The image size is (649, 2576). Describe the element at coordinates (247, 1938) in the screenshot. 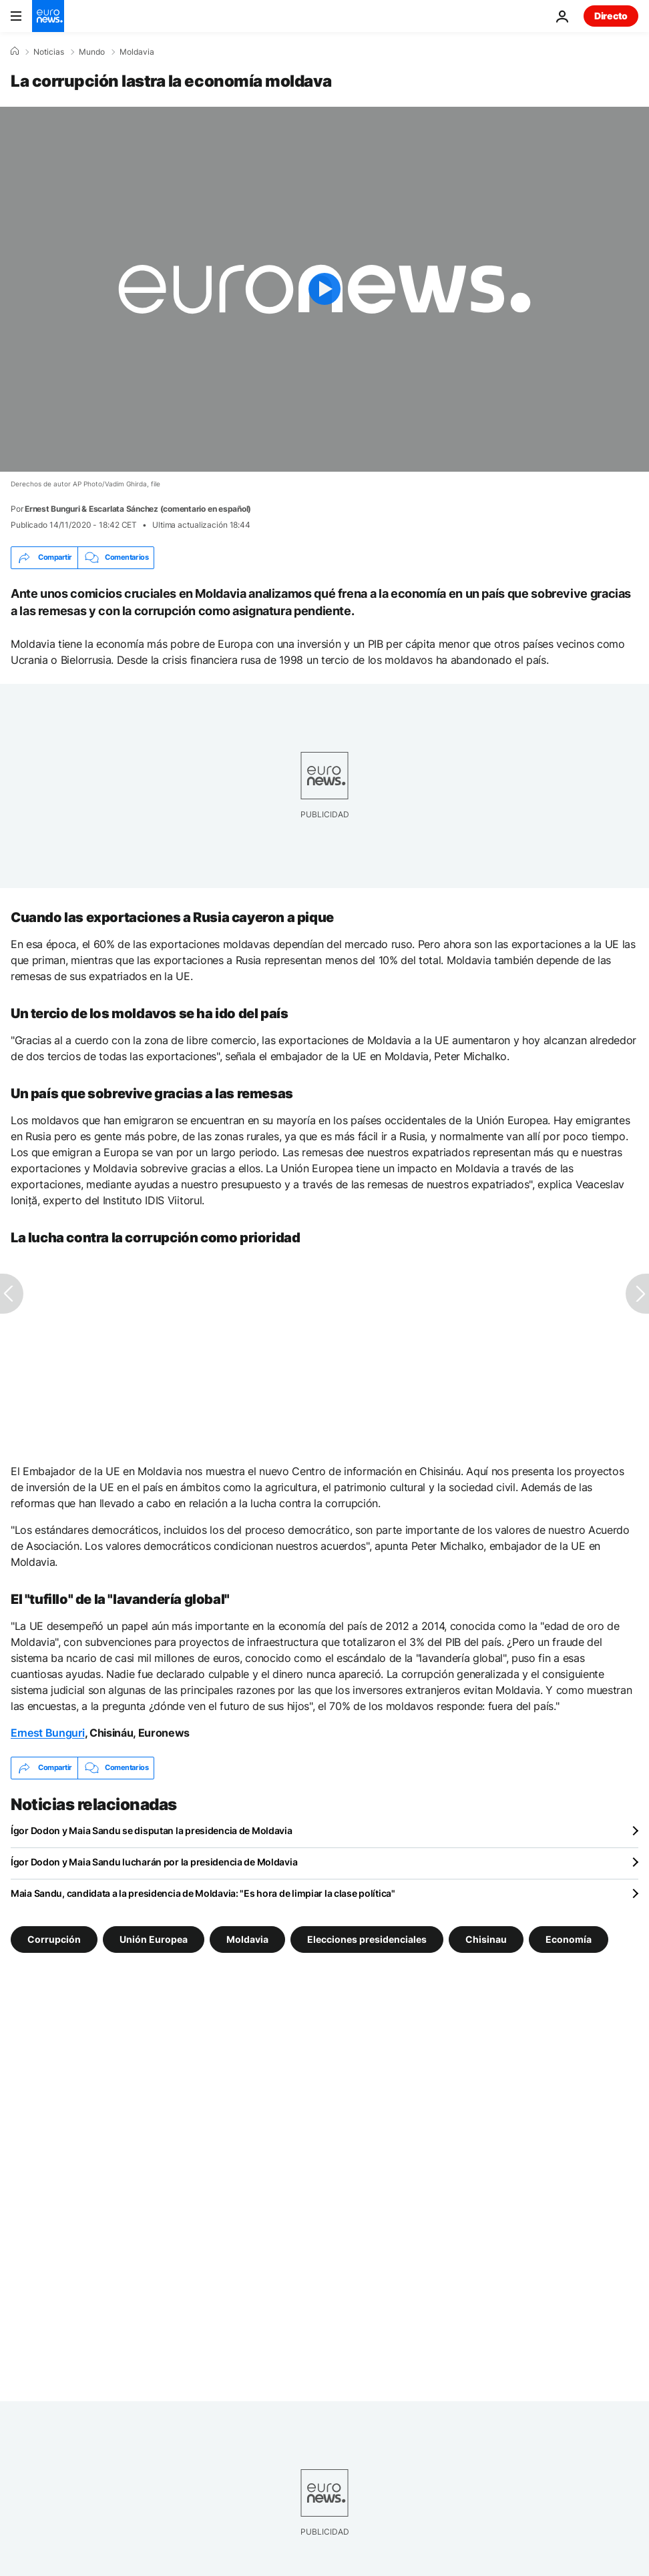

I see `Moldavia [Ver más artículos de la etiqueta Moldavia]` at that location.